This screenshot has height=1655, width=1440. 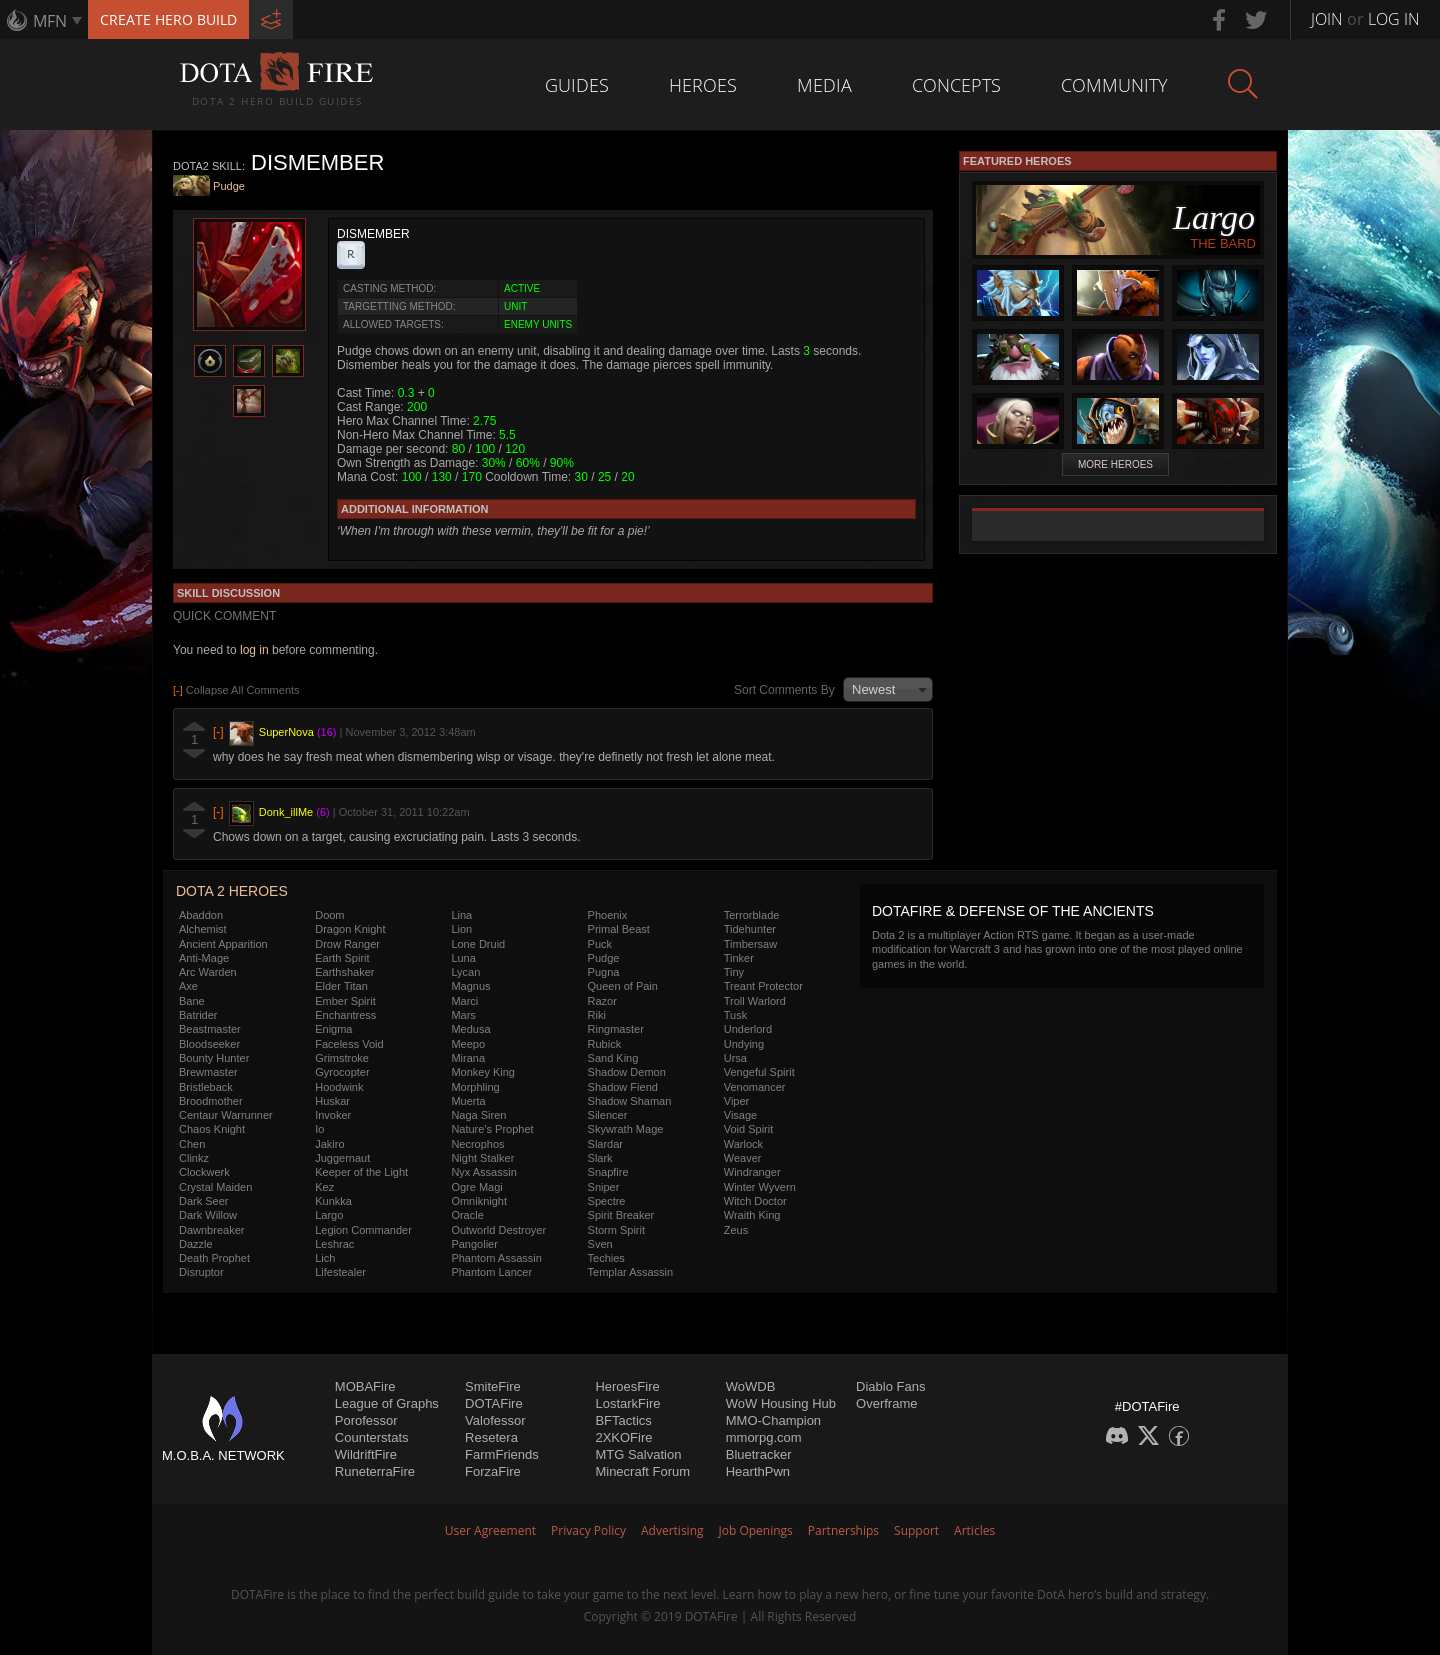 What do you see at coordinates (478, 1115) in the screenshot?
I see `Naga Siren` at bounding box center [478, 1115].